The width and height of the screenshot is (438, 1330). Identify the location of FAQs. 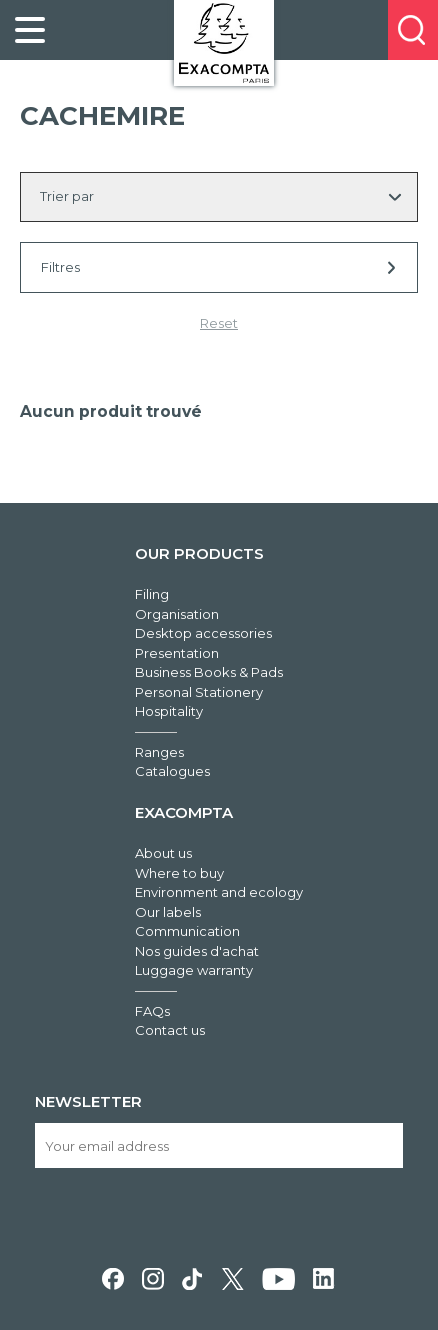
(152, 1011).